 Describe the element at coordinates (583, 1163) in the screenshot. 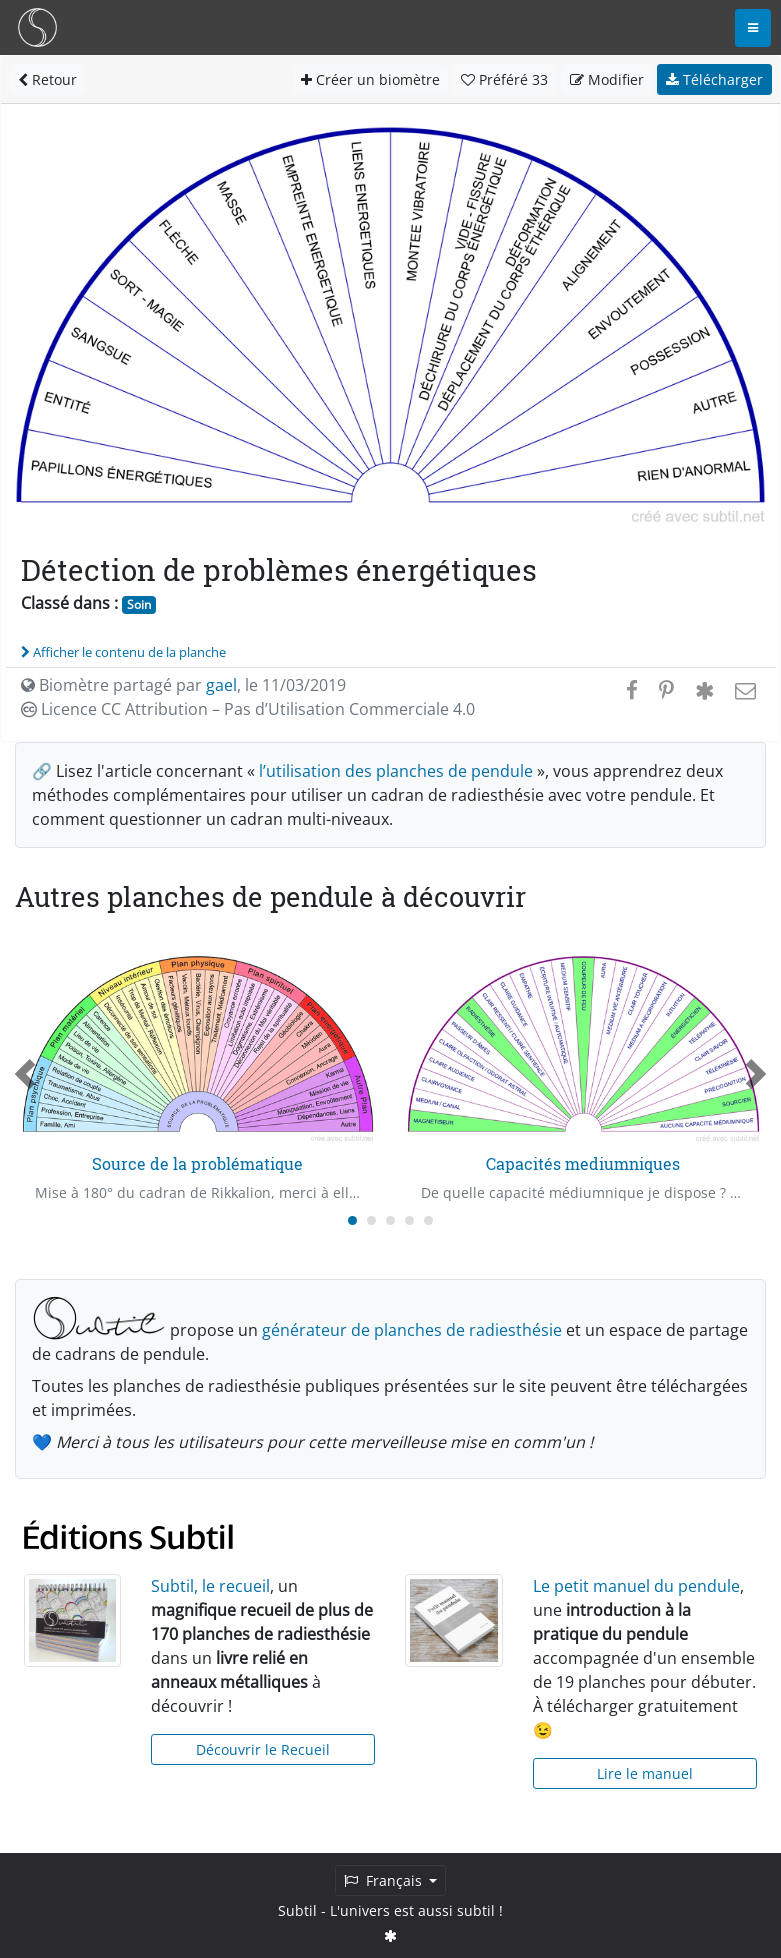

I see `Capacités mediumniques` at that location.